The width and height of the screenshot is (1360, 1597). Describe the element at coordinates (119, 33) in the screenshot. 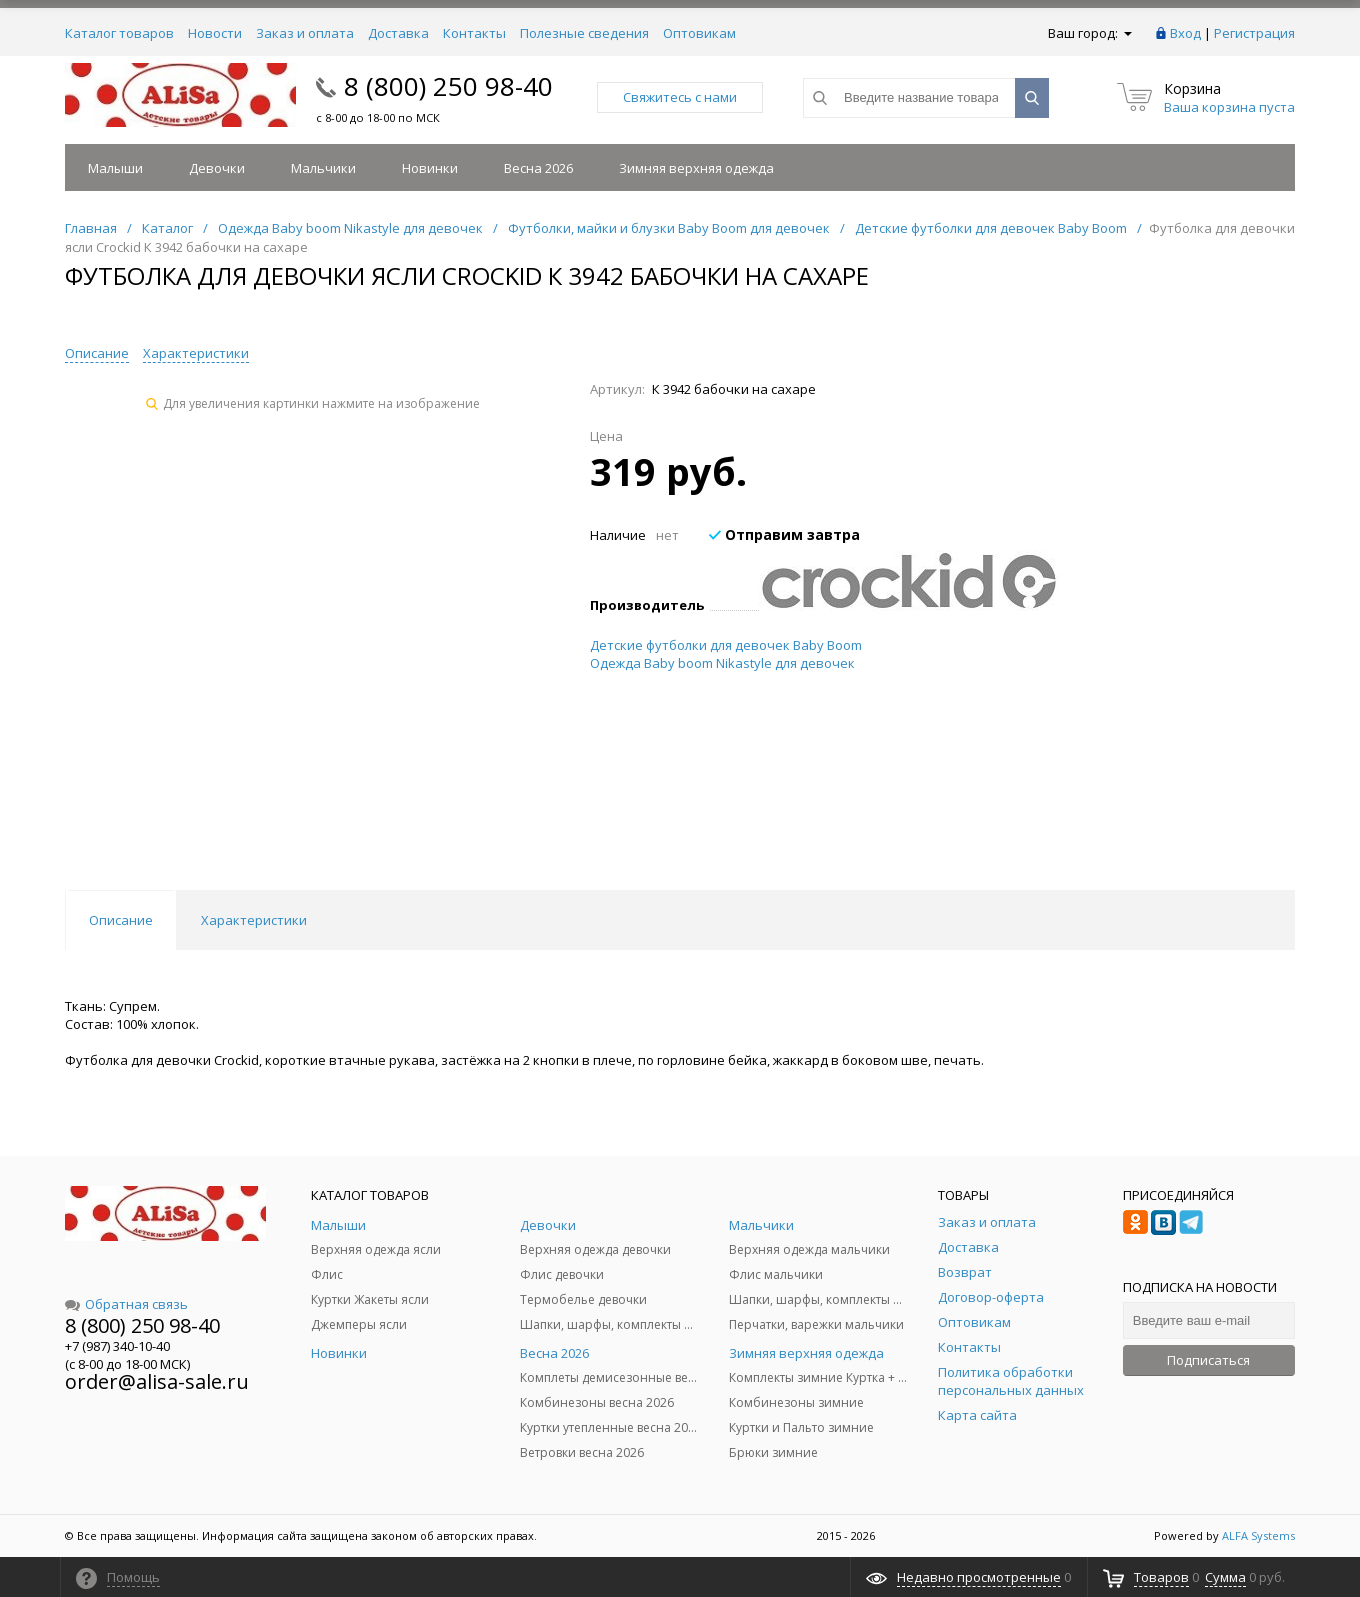

I see `Каталог товаров` at that location.